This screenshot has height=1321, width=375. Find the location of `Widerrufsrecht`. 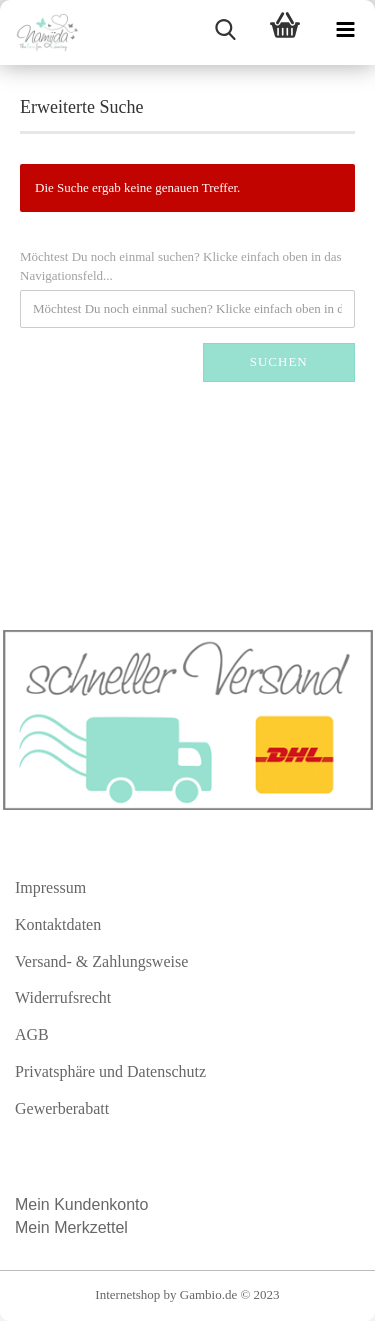

Widerrufsrecht is located at coordinates (63, 997).